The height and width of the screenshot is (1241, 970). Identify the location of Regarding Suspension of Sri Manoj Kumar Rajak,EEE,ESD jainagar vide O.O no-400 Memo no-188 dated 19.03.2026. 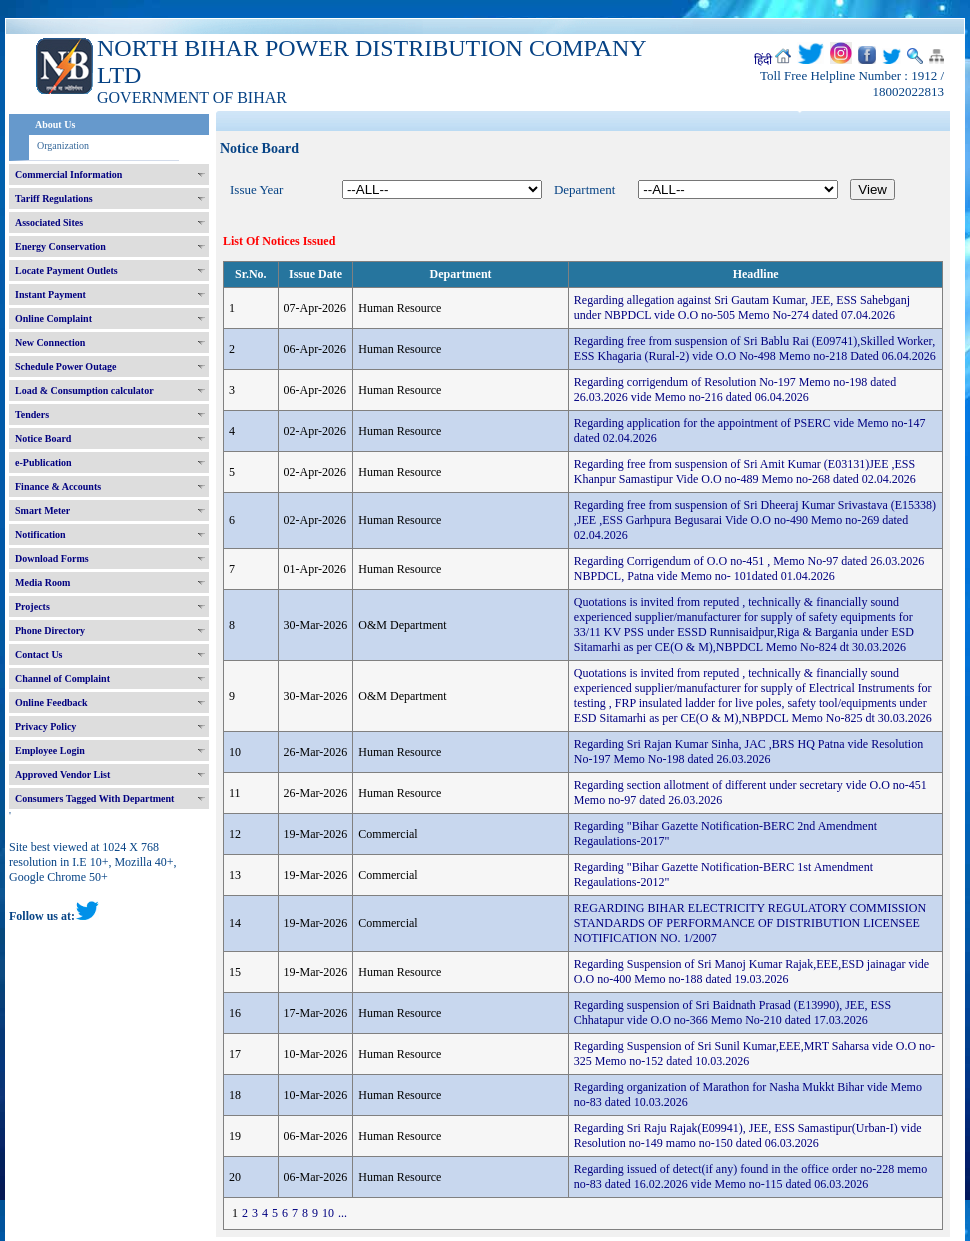
(751, 971).